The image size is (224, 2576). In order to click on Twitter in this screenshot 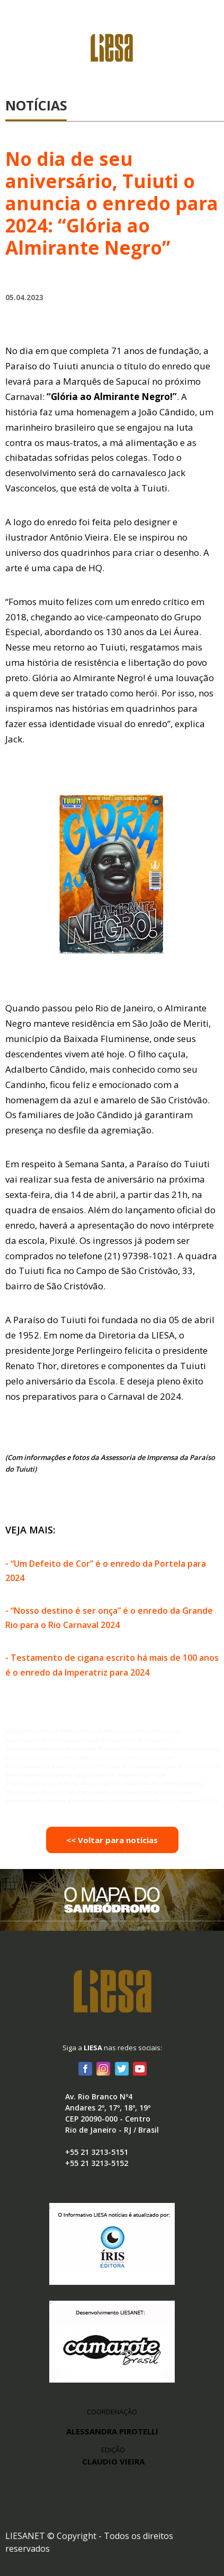, I will do `click(121, 2068)`.